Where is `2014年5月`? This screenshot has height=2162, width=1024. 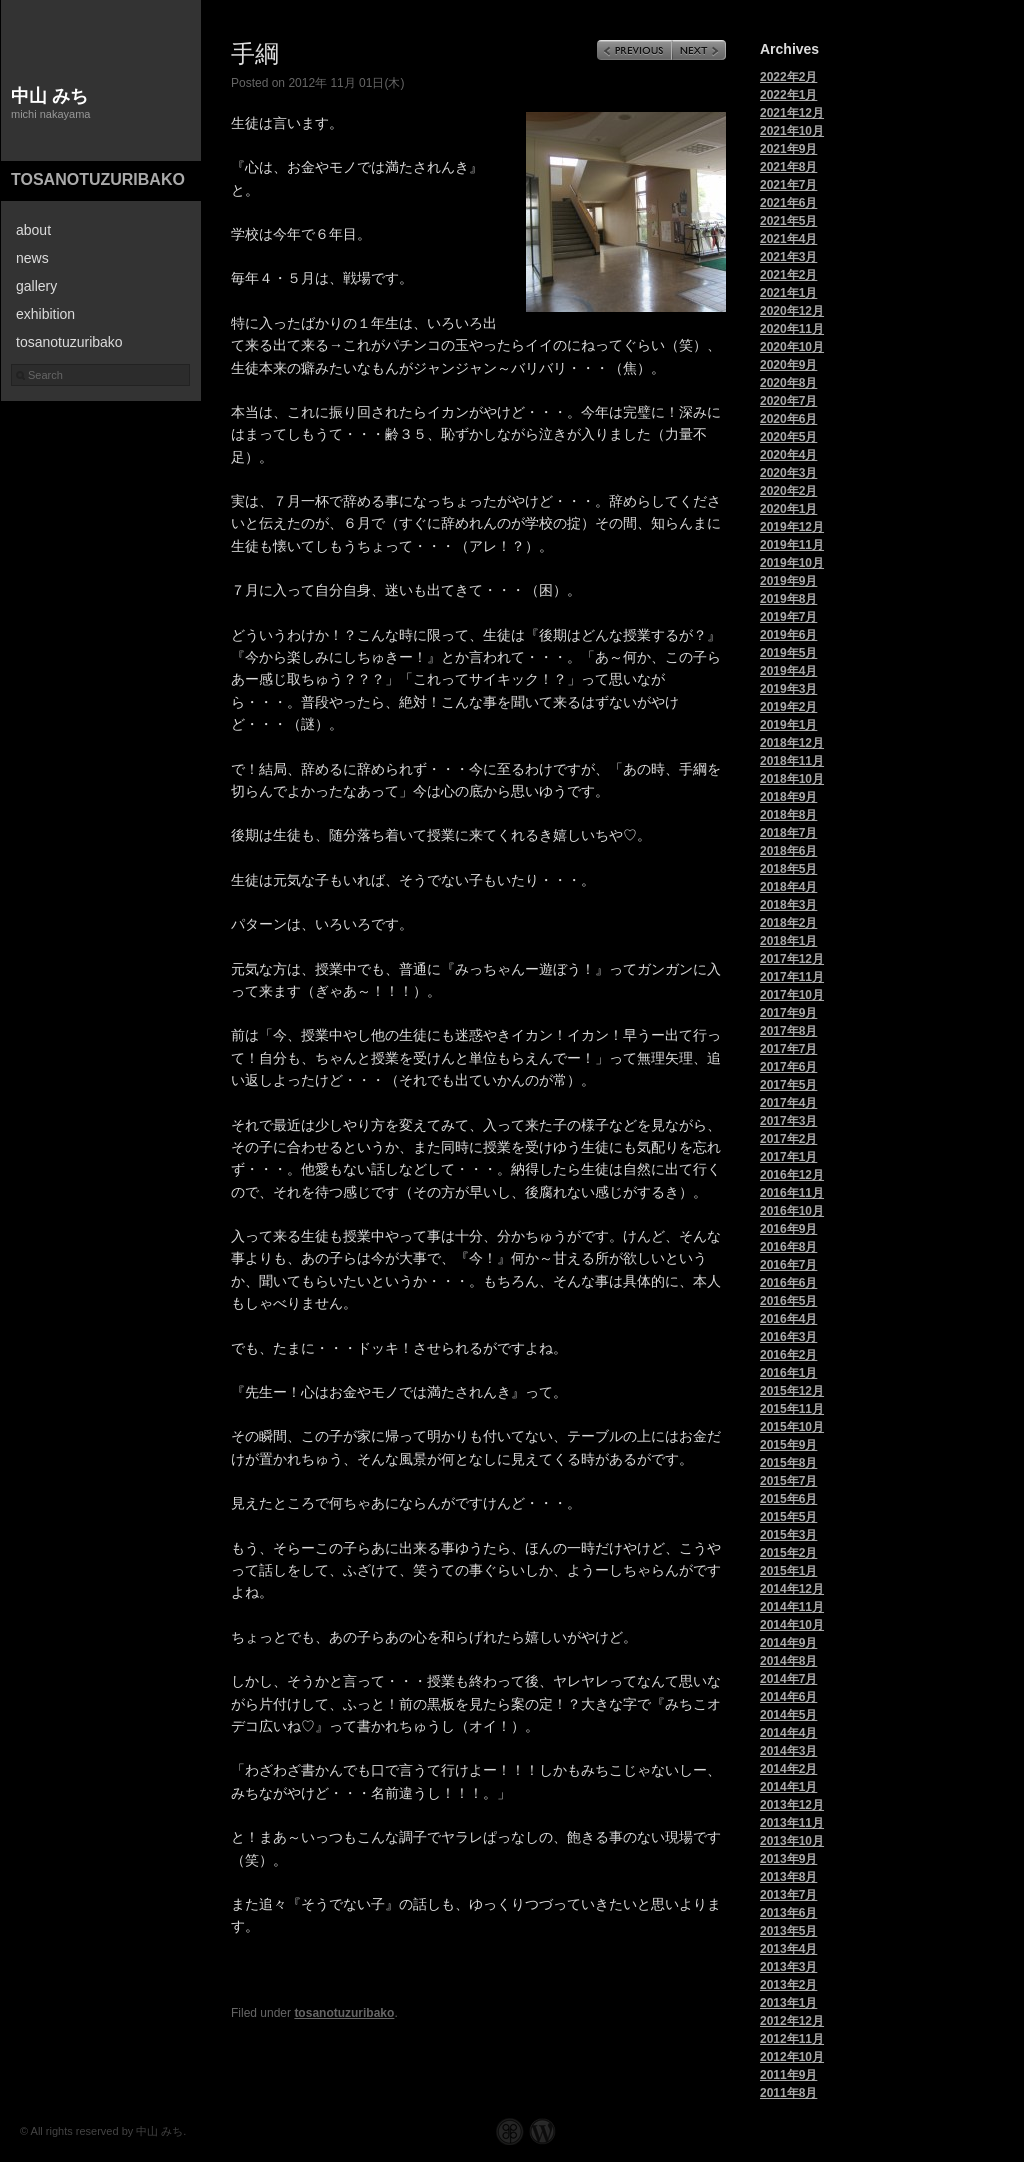
2014年5月 is located at coordinates (788, 1715).